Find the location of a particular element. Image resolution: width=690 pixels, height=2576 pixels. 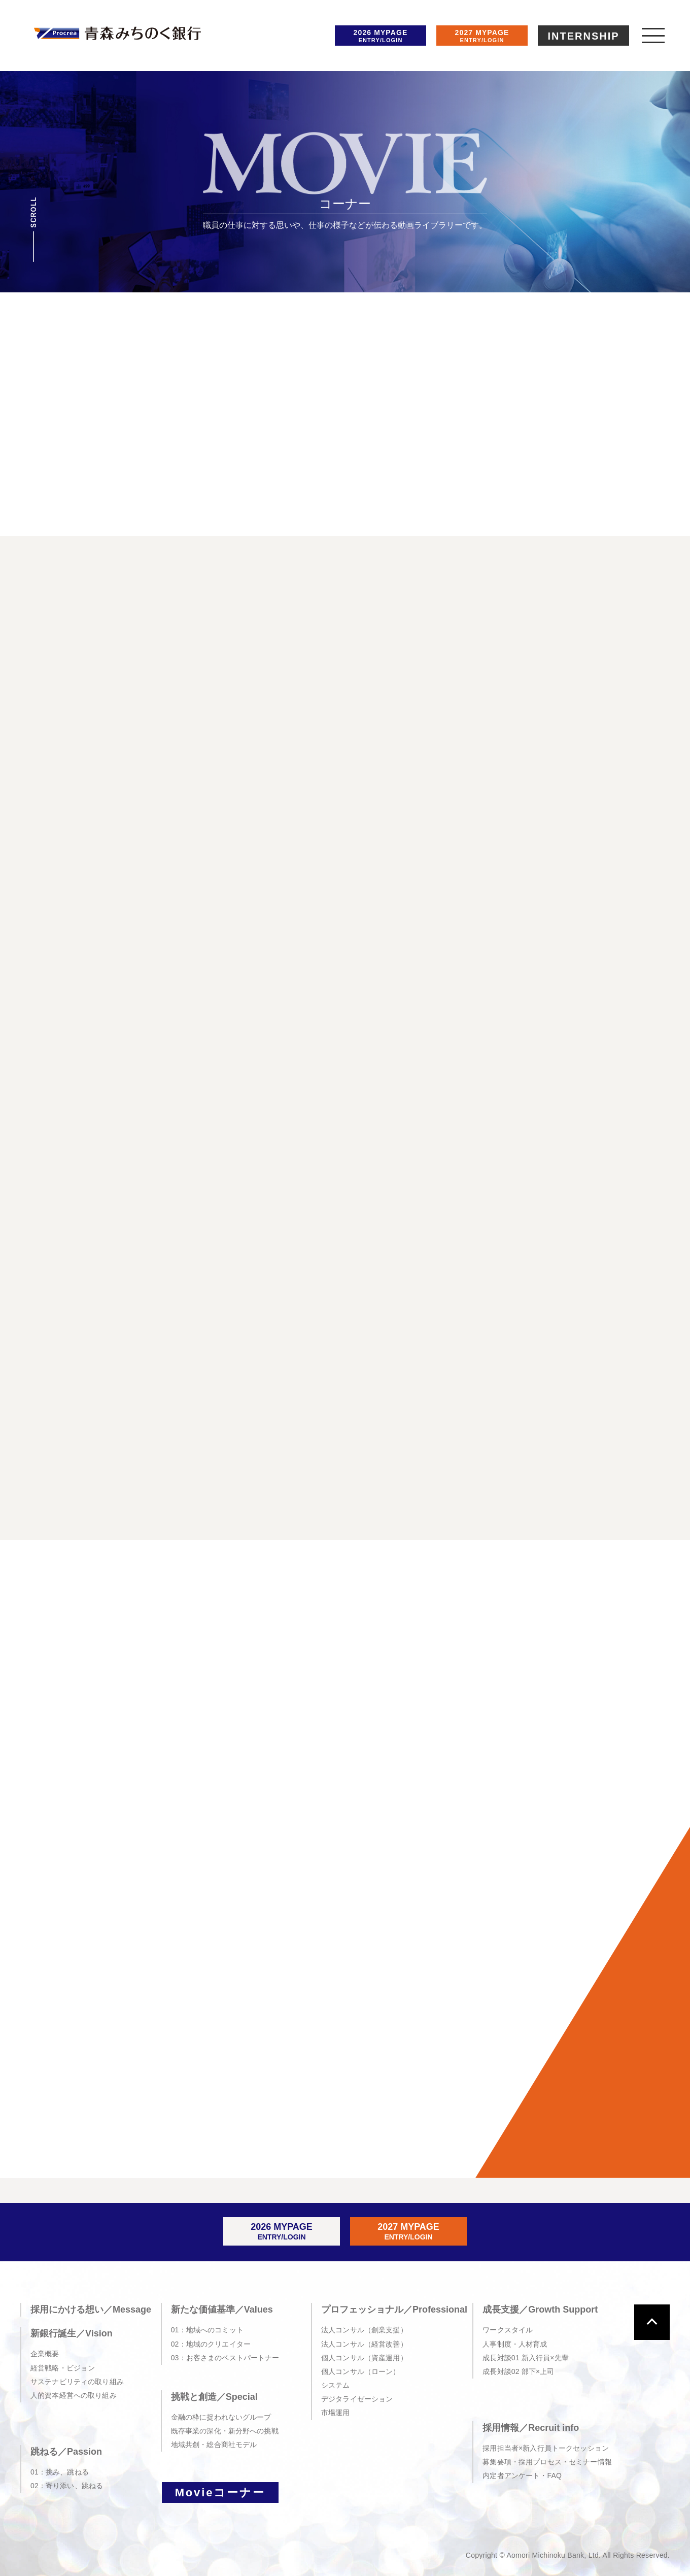

01：地域へのコミット is located at coordinates (207, 2330).